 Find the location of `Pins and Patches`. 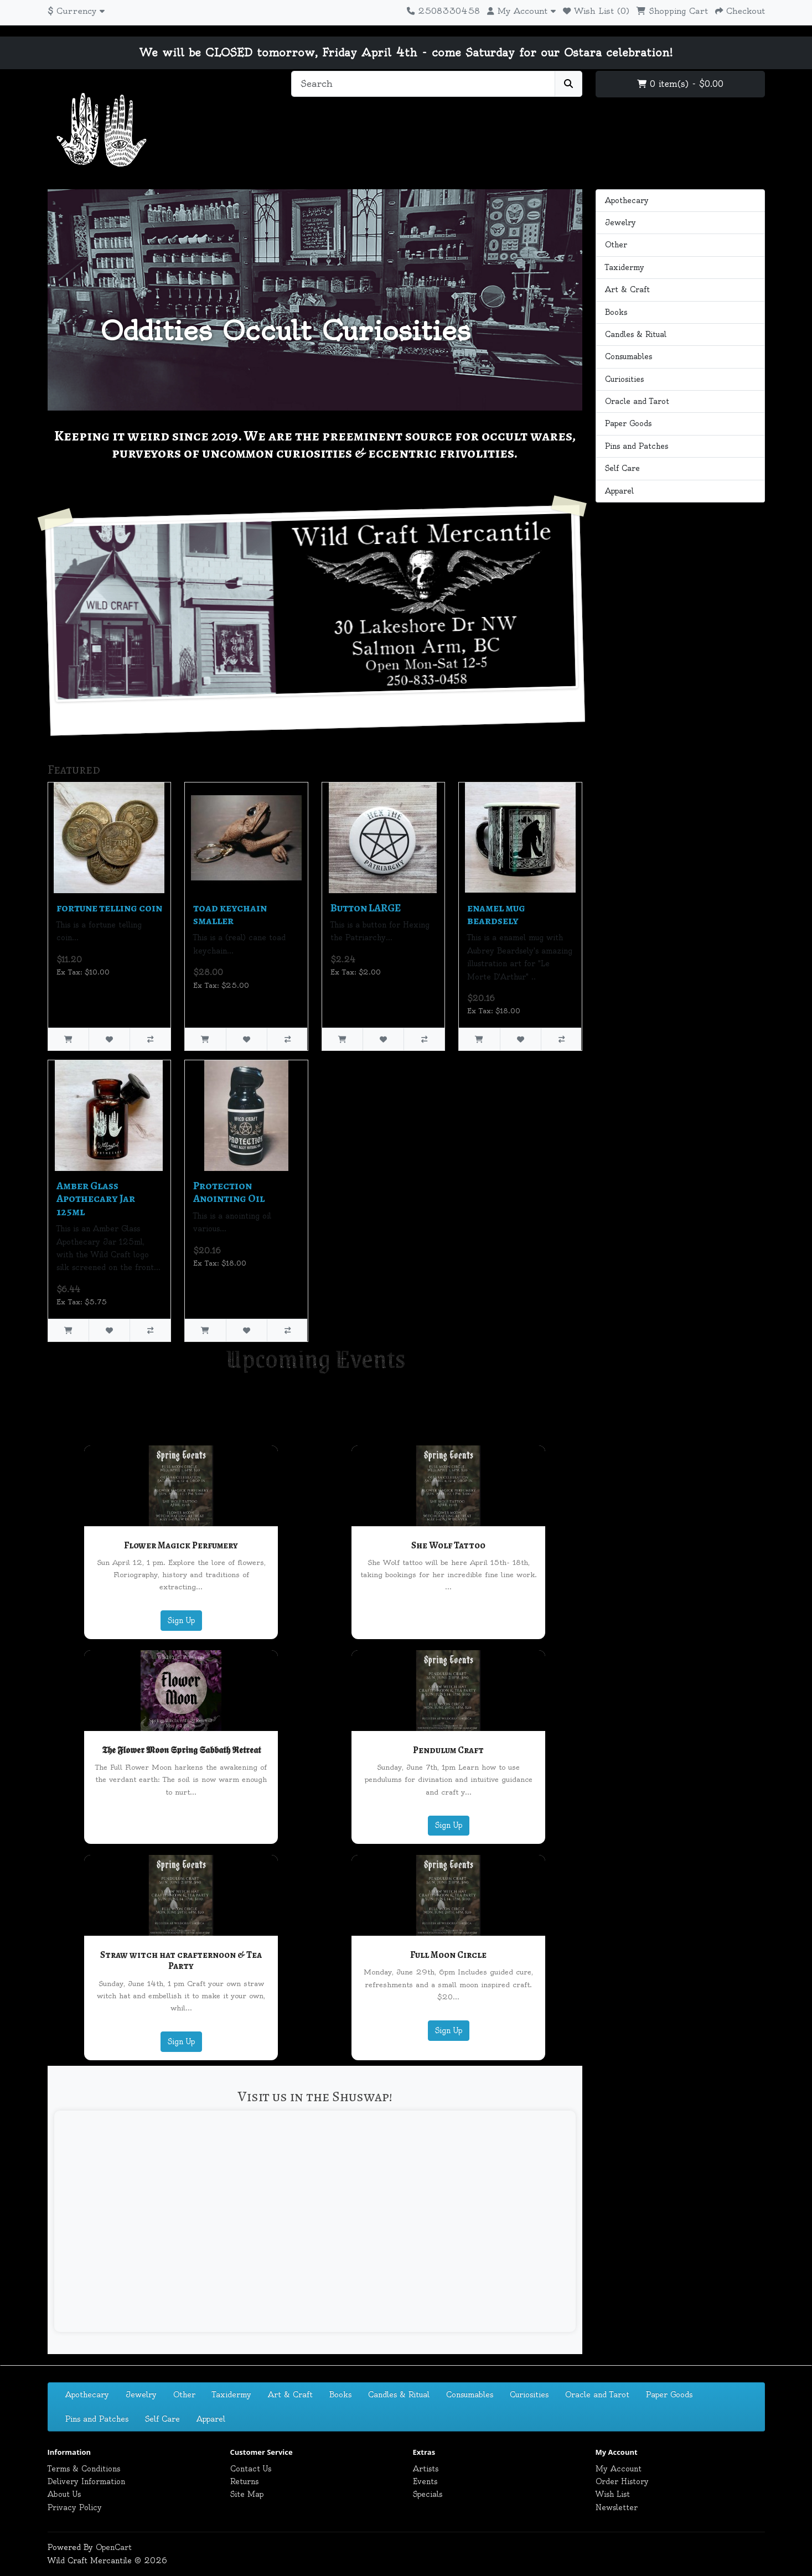

Pins and Patches is located at coordinates (636, 446).